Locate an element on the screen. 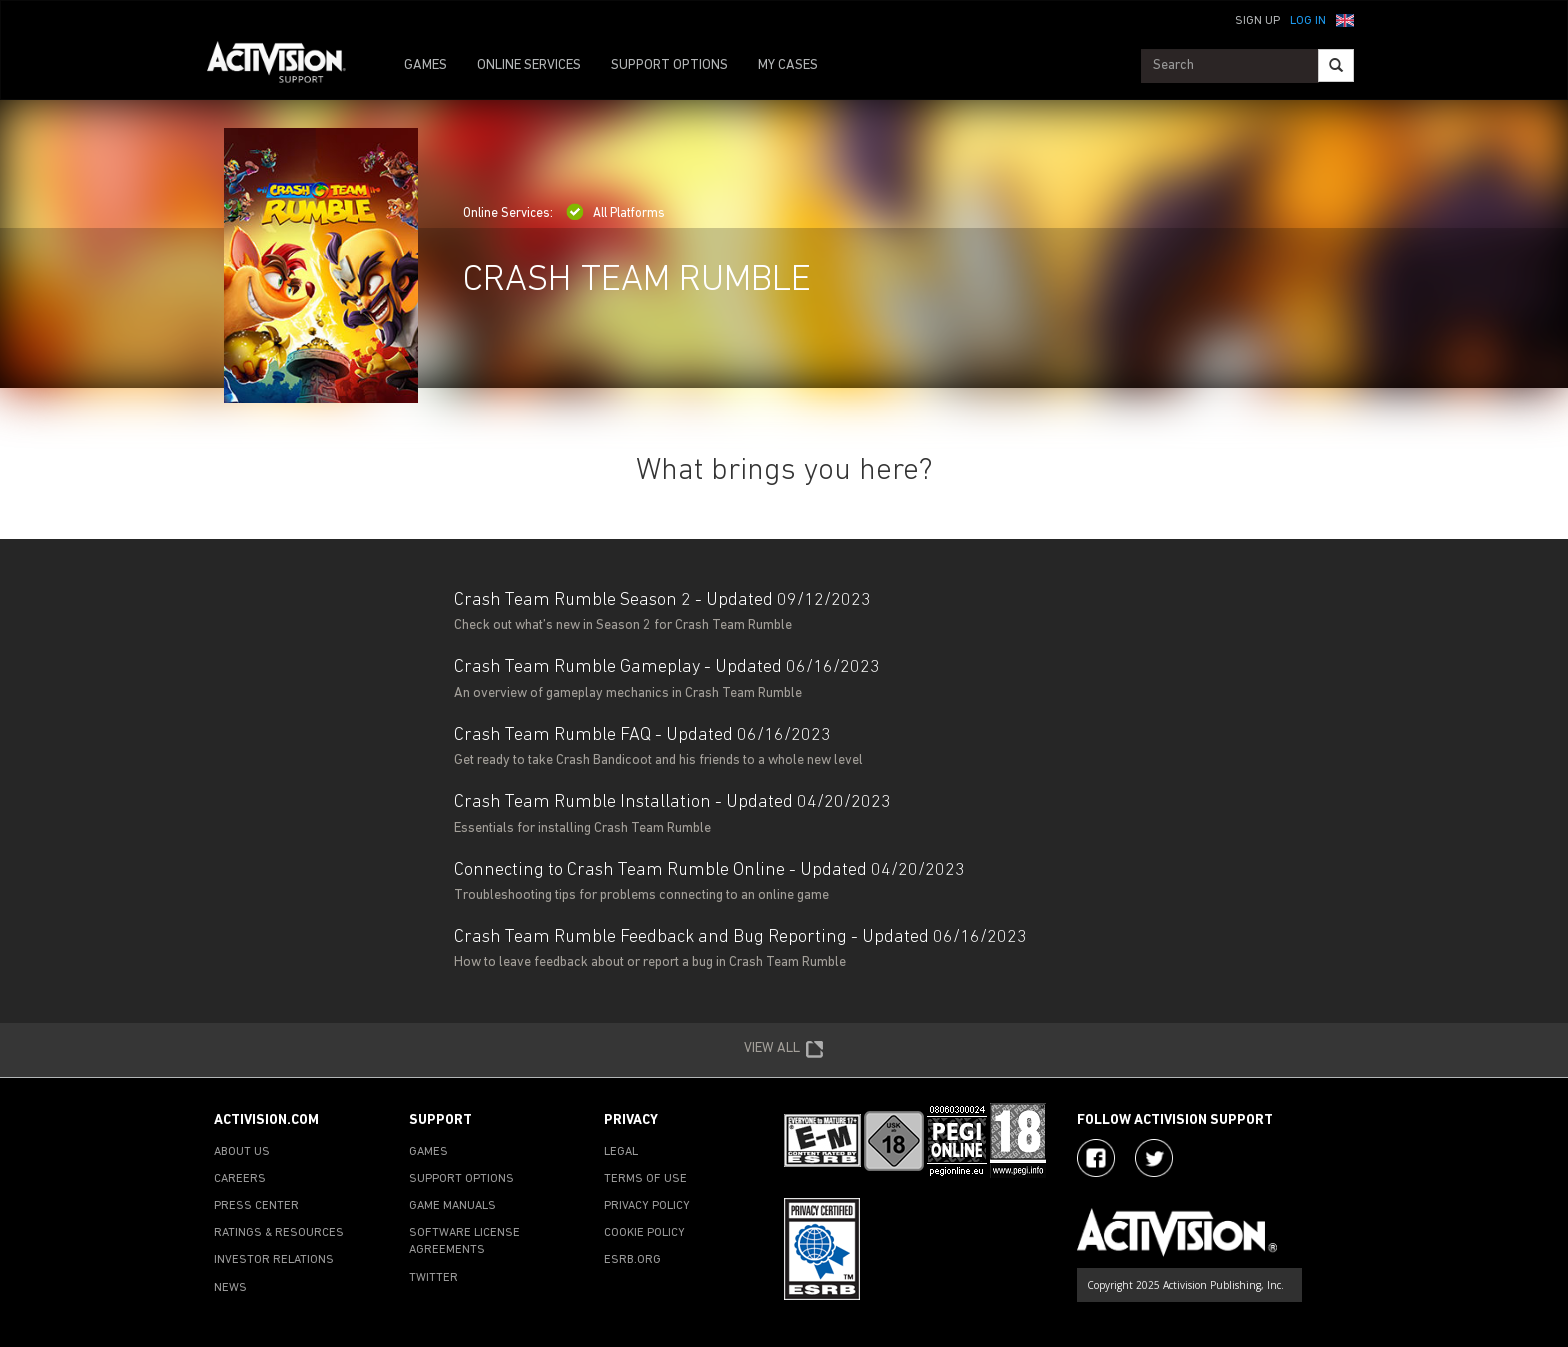 The image size is (1568, 1347). VIEW ALL is located at coordinates (784, 1050).